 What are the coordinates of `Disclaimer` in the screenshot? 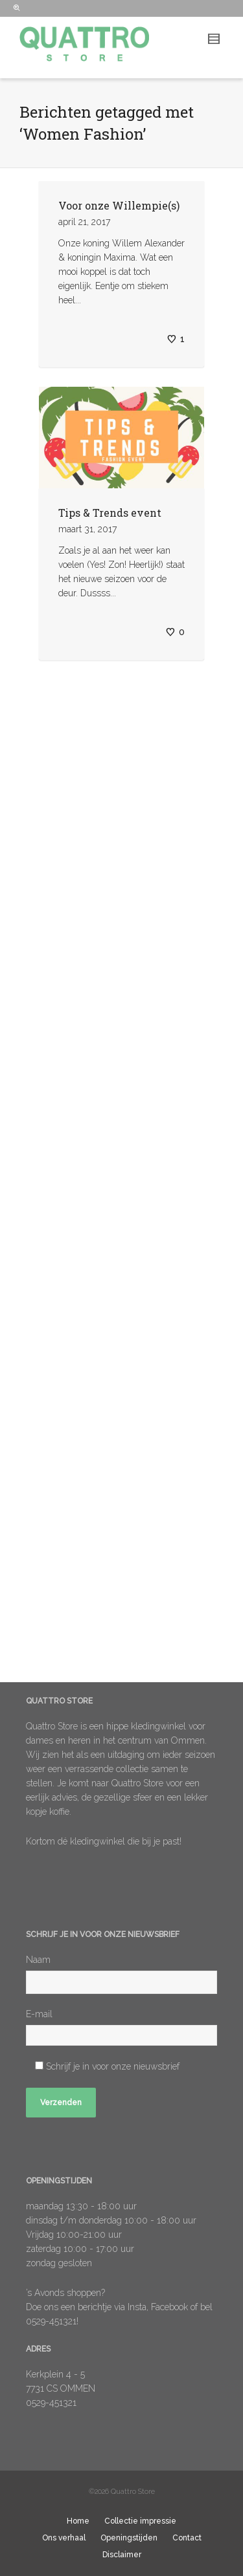 It's located at (121, 2554).